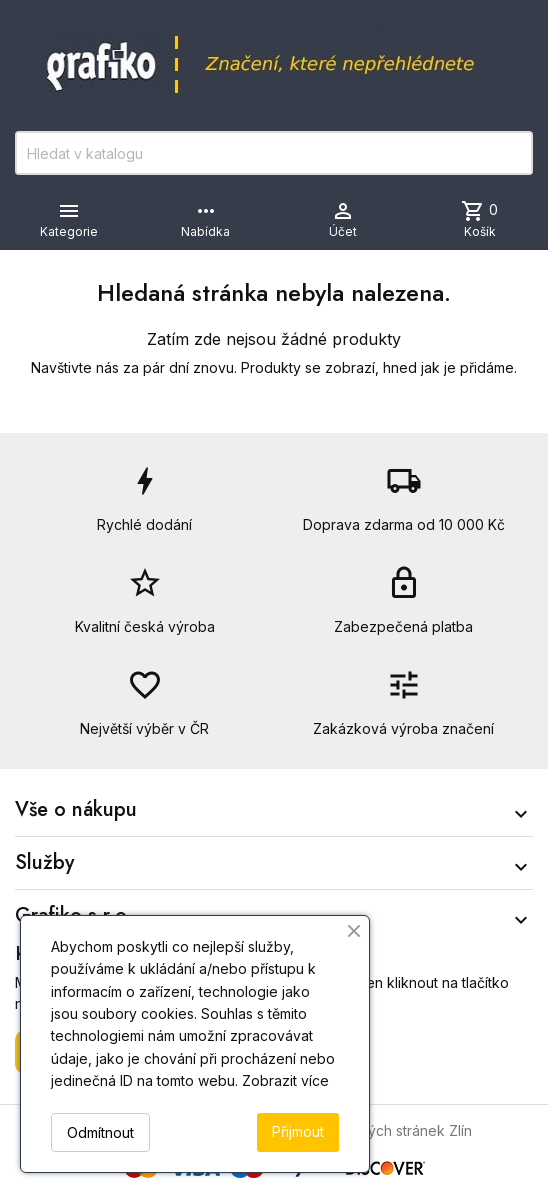  What do you see at coordinates (298, 1131) in the screenshot?
I see `Přijmout` at bounding box center [298, 1131].